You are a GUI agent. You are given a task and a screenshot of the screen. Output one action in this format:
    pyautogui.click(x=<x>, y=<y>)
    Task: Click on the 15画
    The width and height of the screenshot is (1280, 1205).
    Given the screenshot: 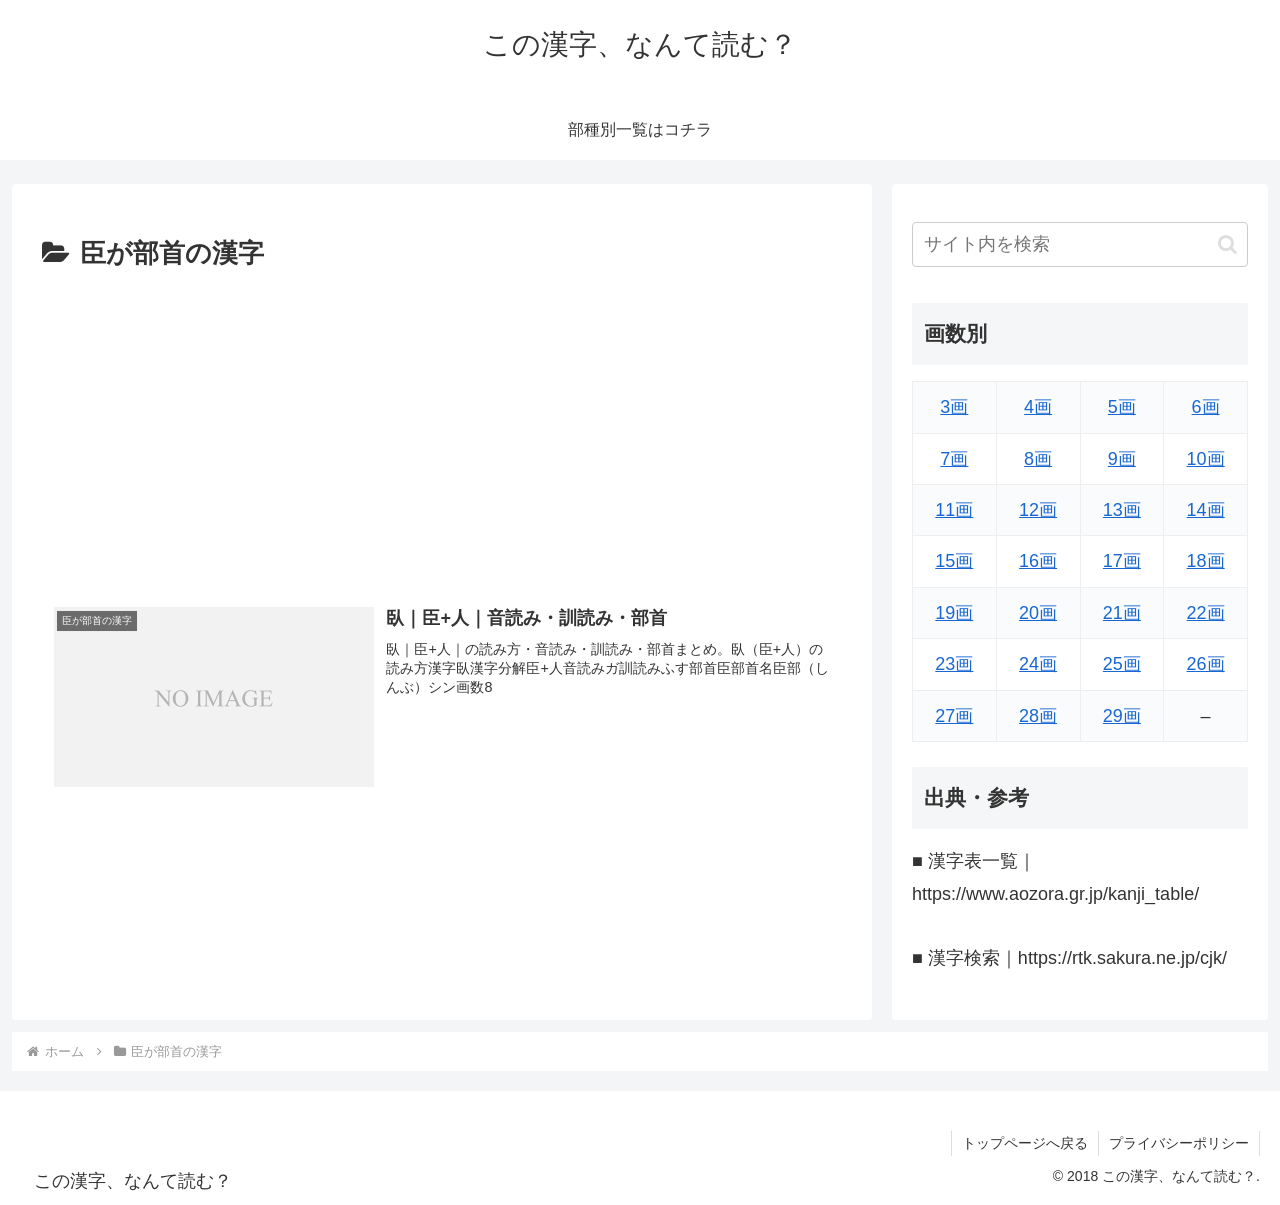 What is the action you would take?
    pyautogui.click(x=954, y=561)
    